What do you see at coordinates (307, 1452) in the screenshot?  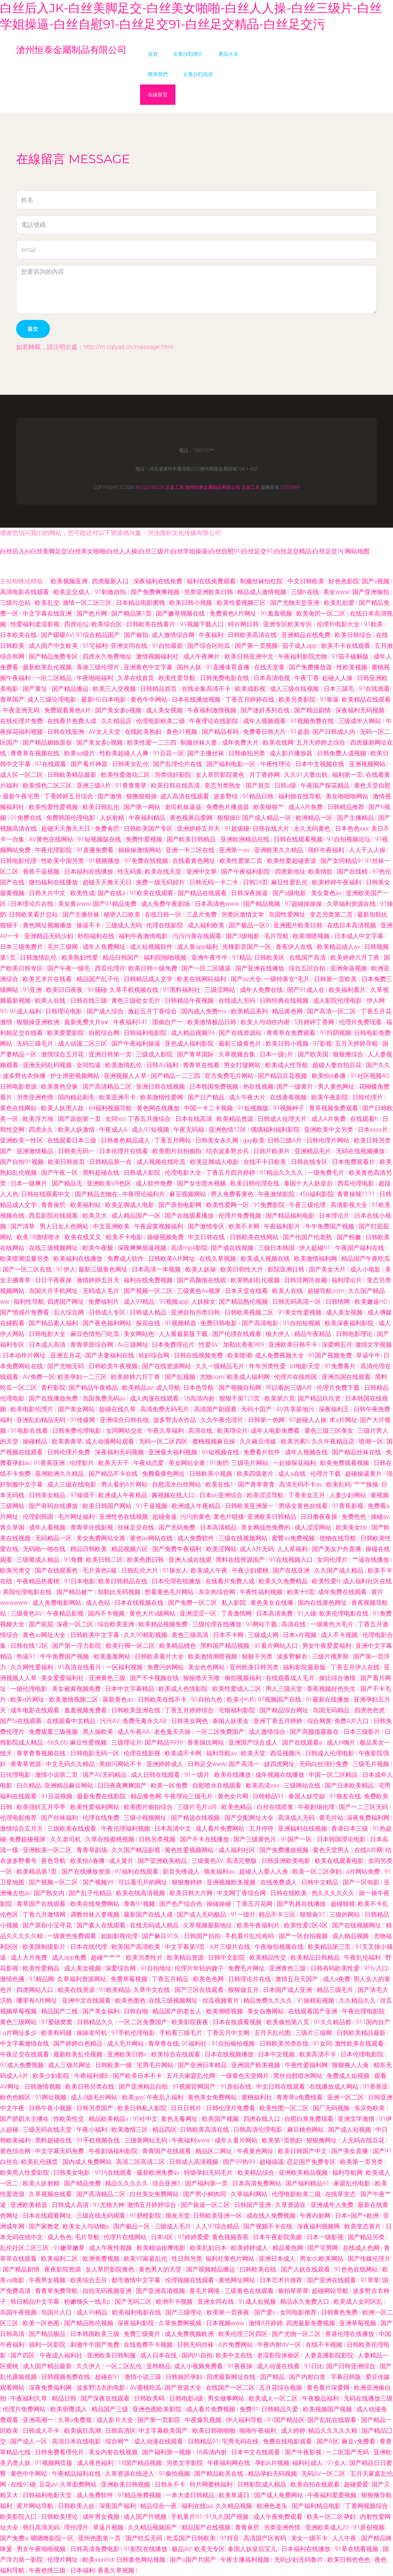 I see `成年人视频在线` at bounding box center [307, 1452].